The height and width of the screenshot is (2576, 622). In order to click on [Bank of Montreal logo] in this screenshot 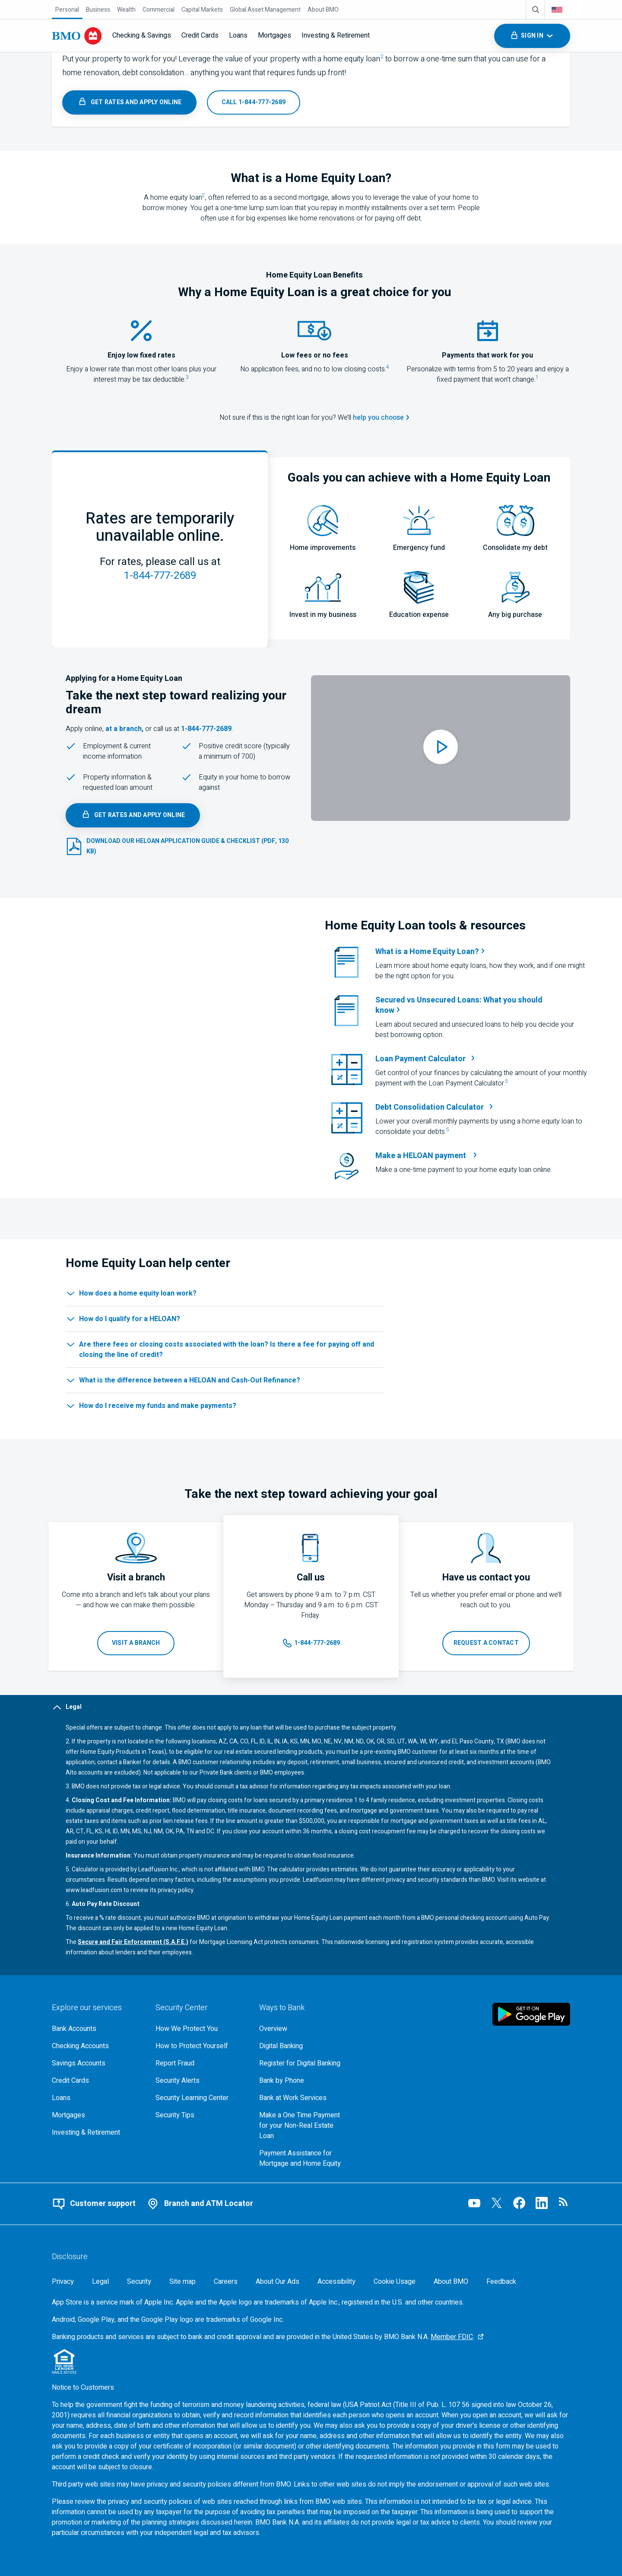, I will do `click(77, 36)`.